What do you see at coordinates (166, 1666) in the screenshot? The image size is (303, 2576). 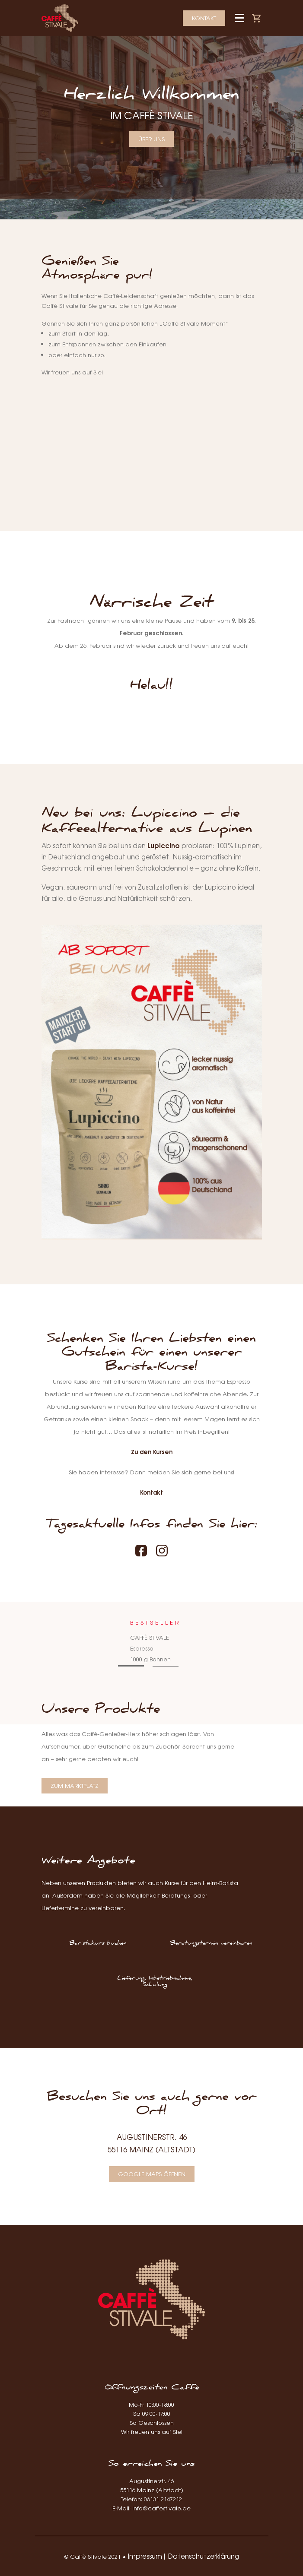 I see `2 [tab]` at bounding box center [166, 1666].